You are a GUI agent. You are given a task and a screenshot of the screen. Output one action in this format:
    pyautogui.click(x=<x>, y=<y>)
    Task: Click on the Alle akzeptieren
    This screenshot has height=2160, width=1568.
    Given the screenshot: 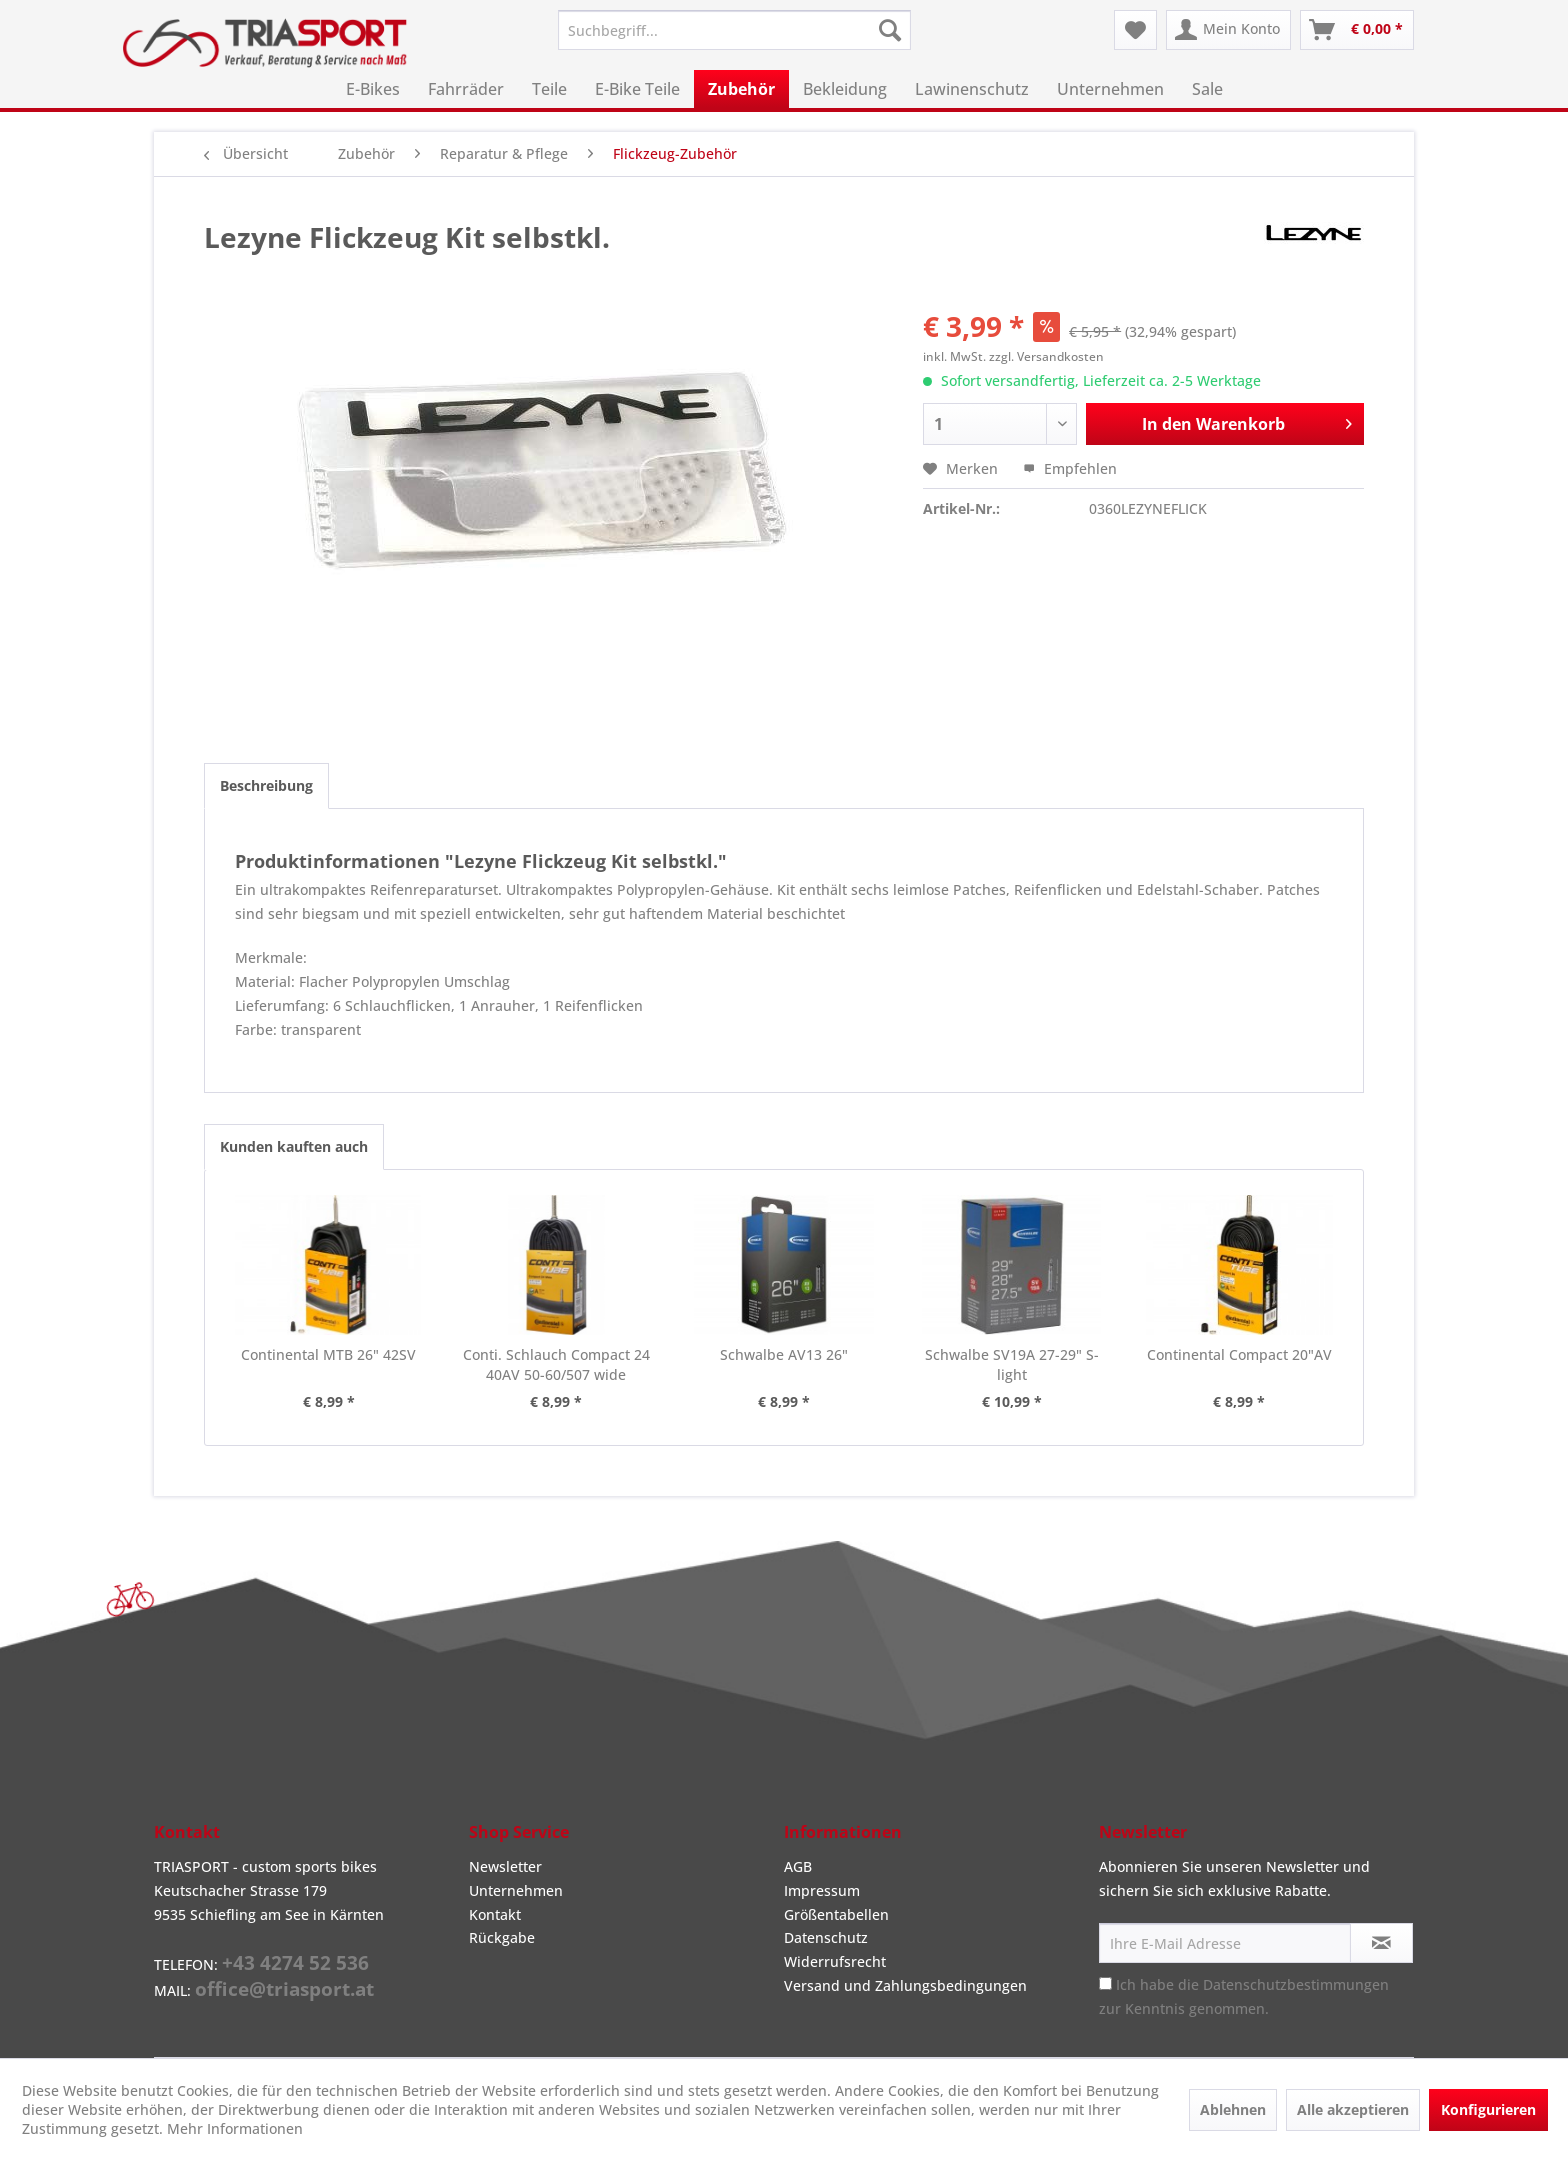 What is the action you would take?
    pyautogui.click(x=1353, y=2109)
    